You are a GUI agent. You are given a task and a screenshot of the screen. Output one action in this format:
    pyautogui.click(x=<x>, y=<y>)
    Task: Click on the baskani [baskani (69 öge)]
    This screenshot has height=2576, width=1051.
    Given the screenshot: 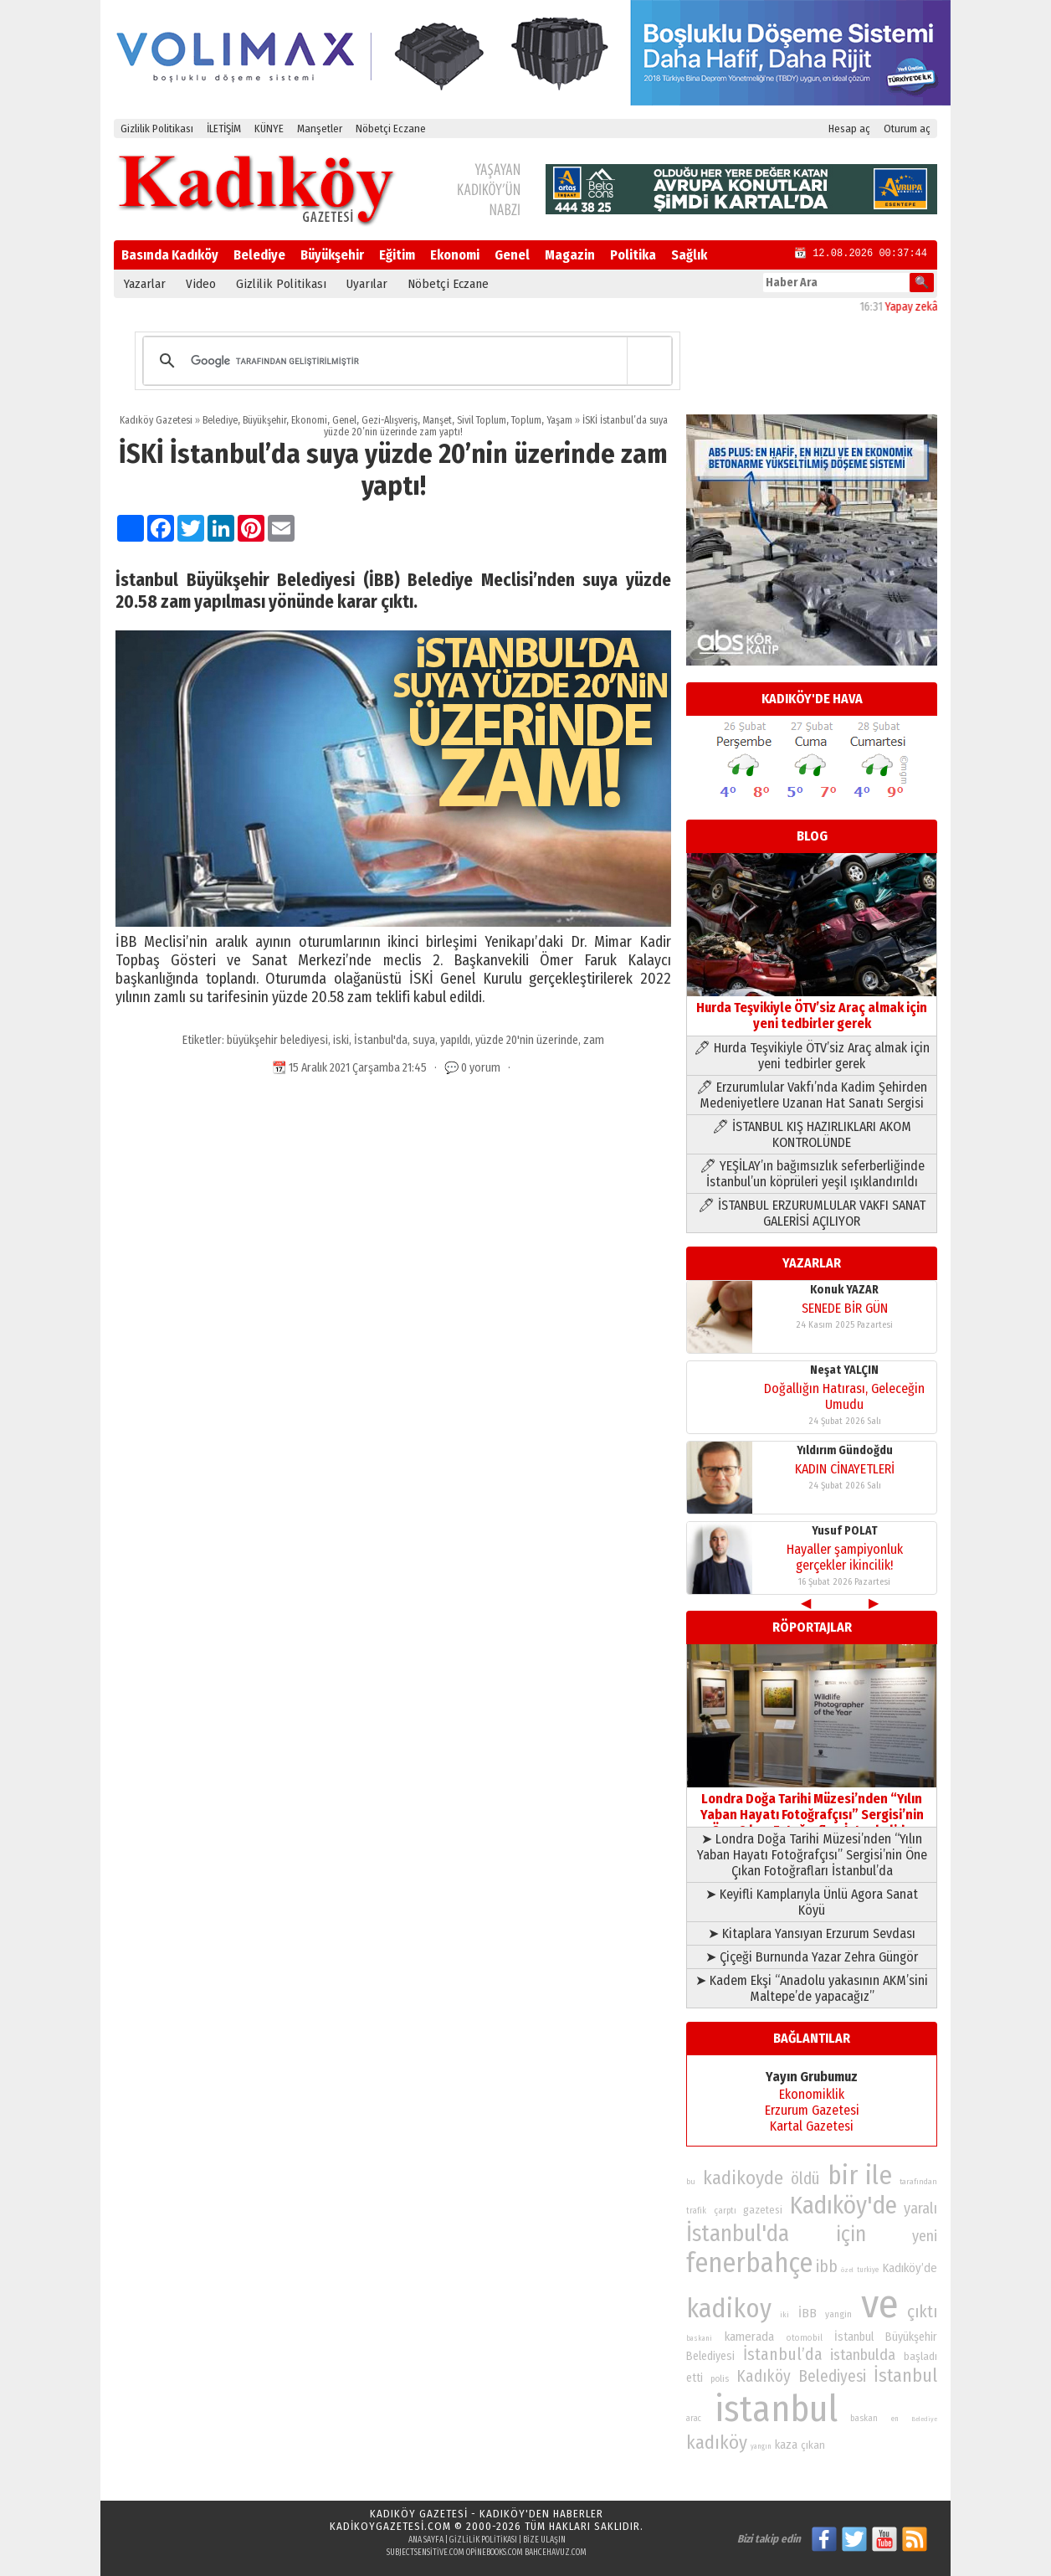 What is the action you would take?
    pyautogui.click(x=699, y=2338)
    